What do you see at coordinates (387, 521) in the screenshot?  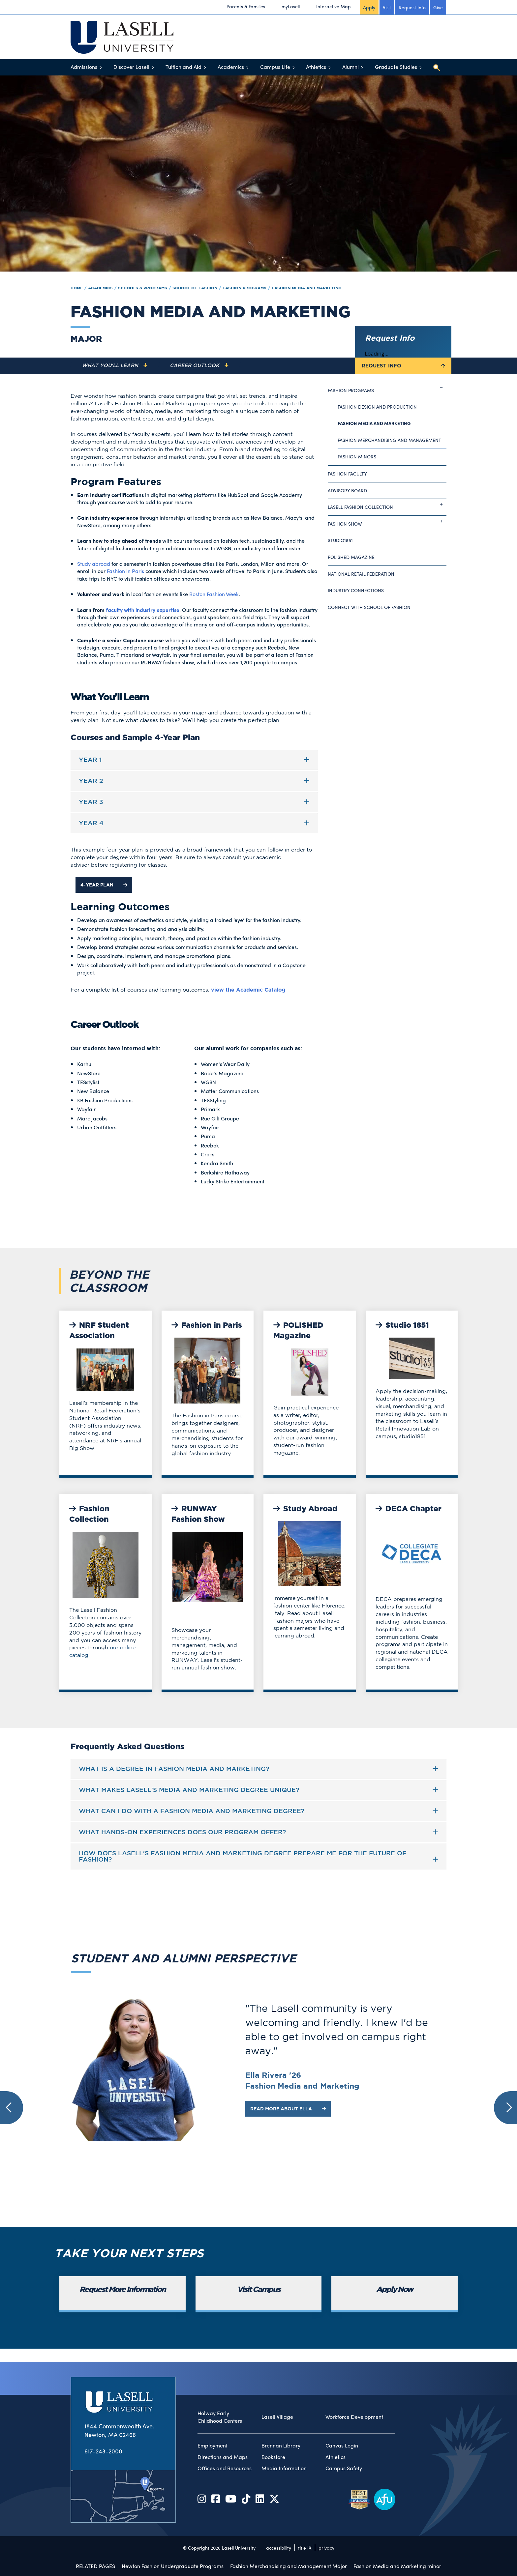 I see `Fashion Show` at bounding box center [387, 521].